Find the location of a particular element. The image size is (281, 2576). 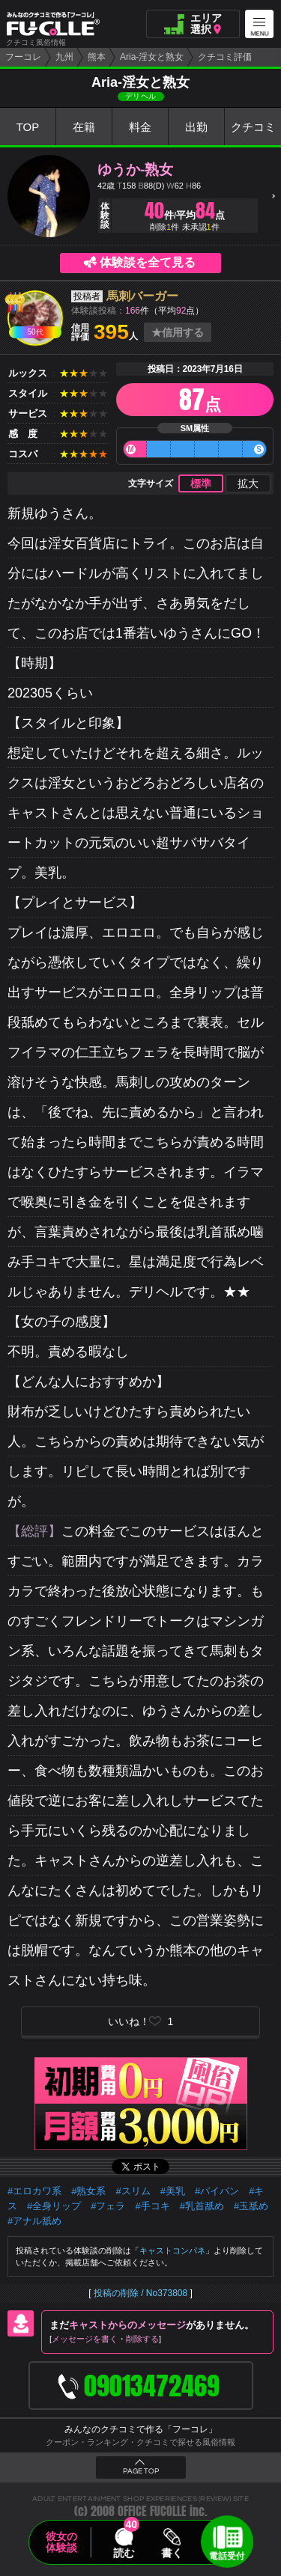

料金 is located at coordinates (140, 126).